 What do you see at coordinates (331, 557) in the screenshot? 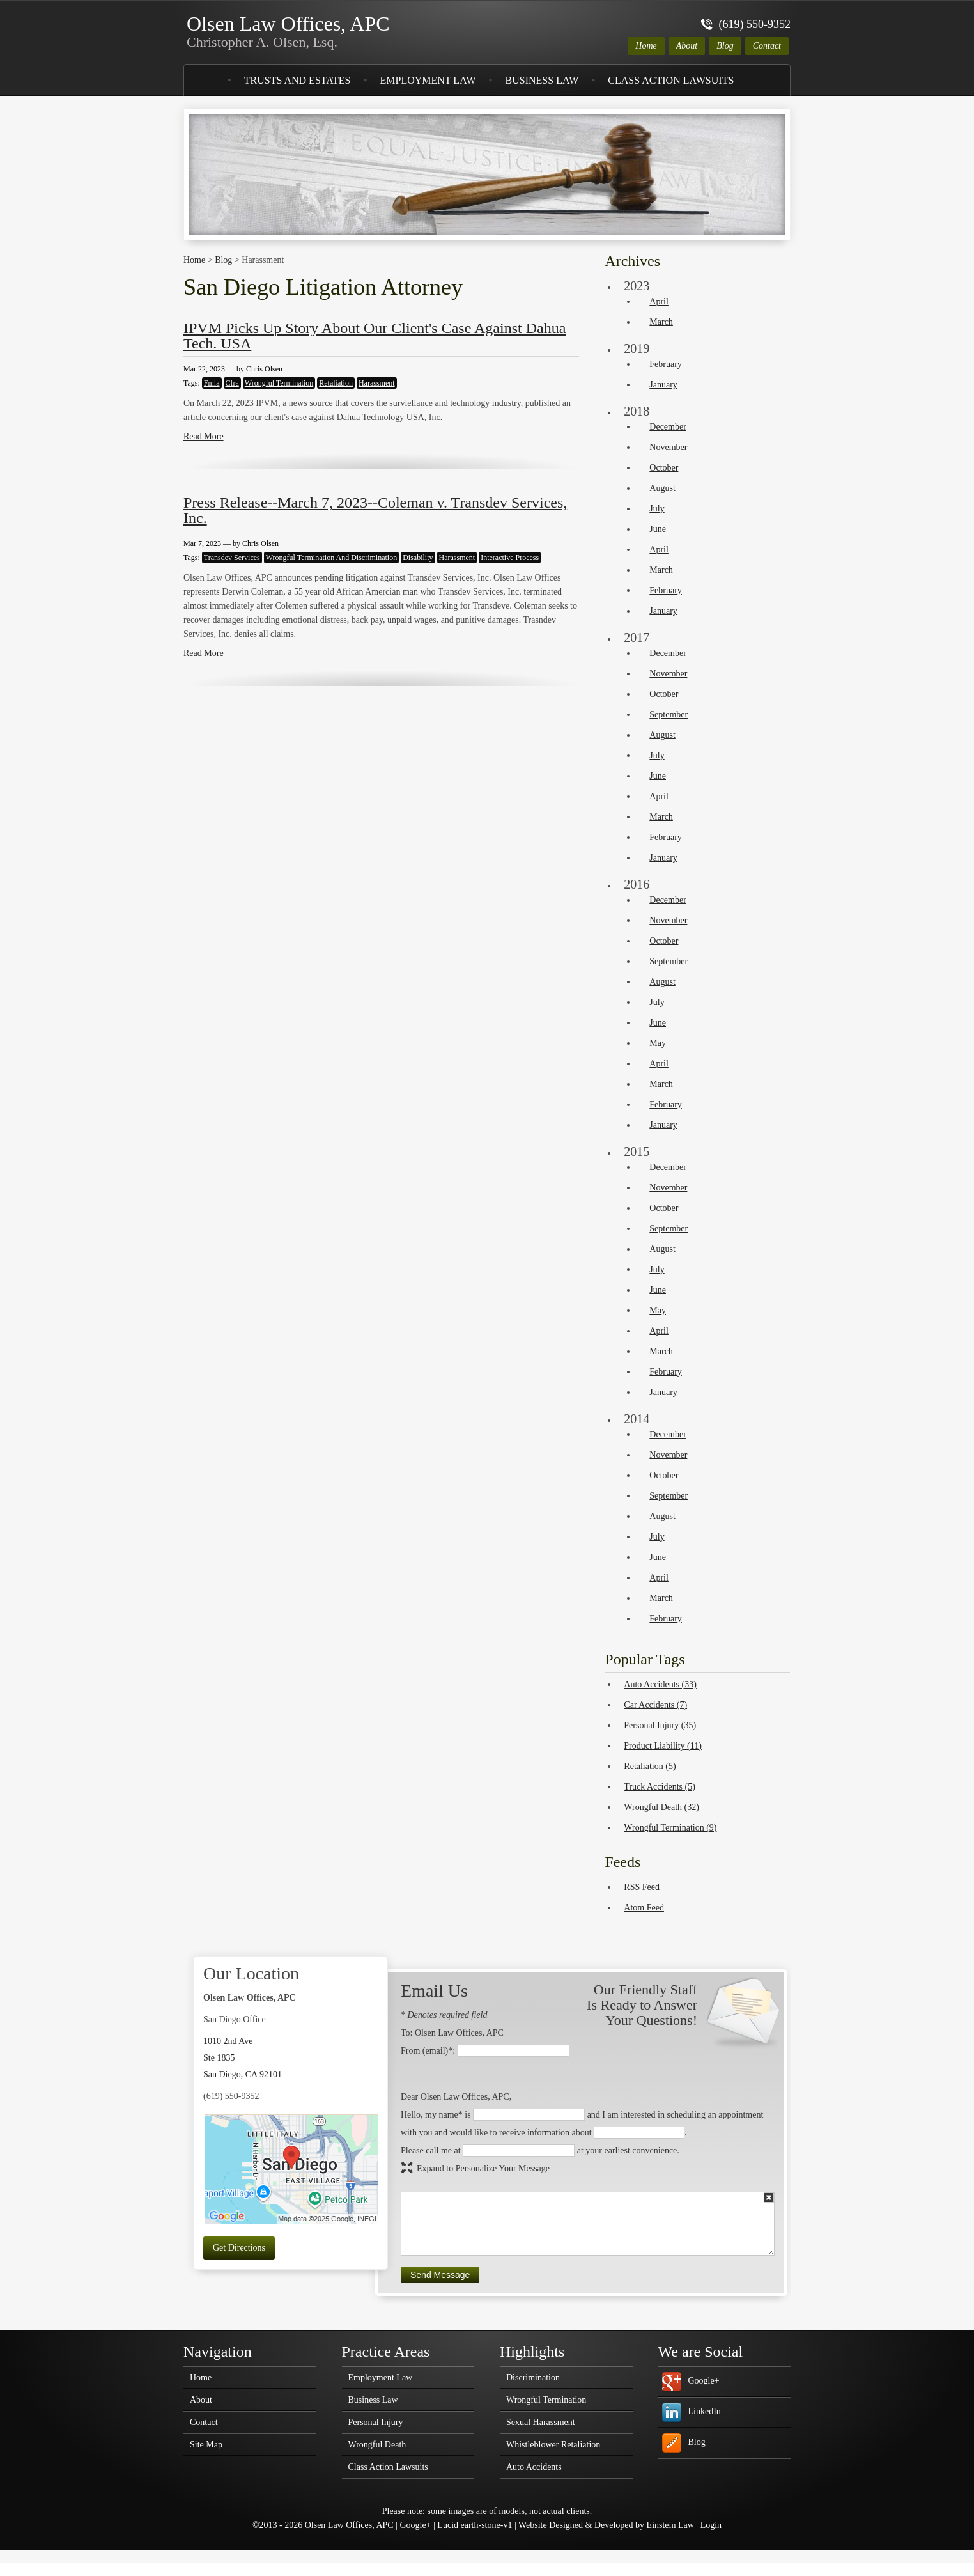
I see `Wrongful Termination And Discrimination` at bounding box center [331, 557].